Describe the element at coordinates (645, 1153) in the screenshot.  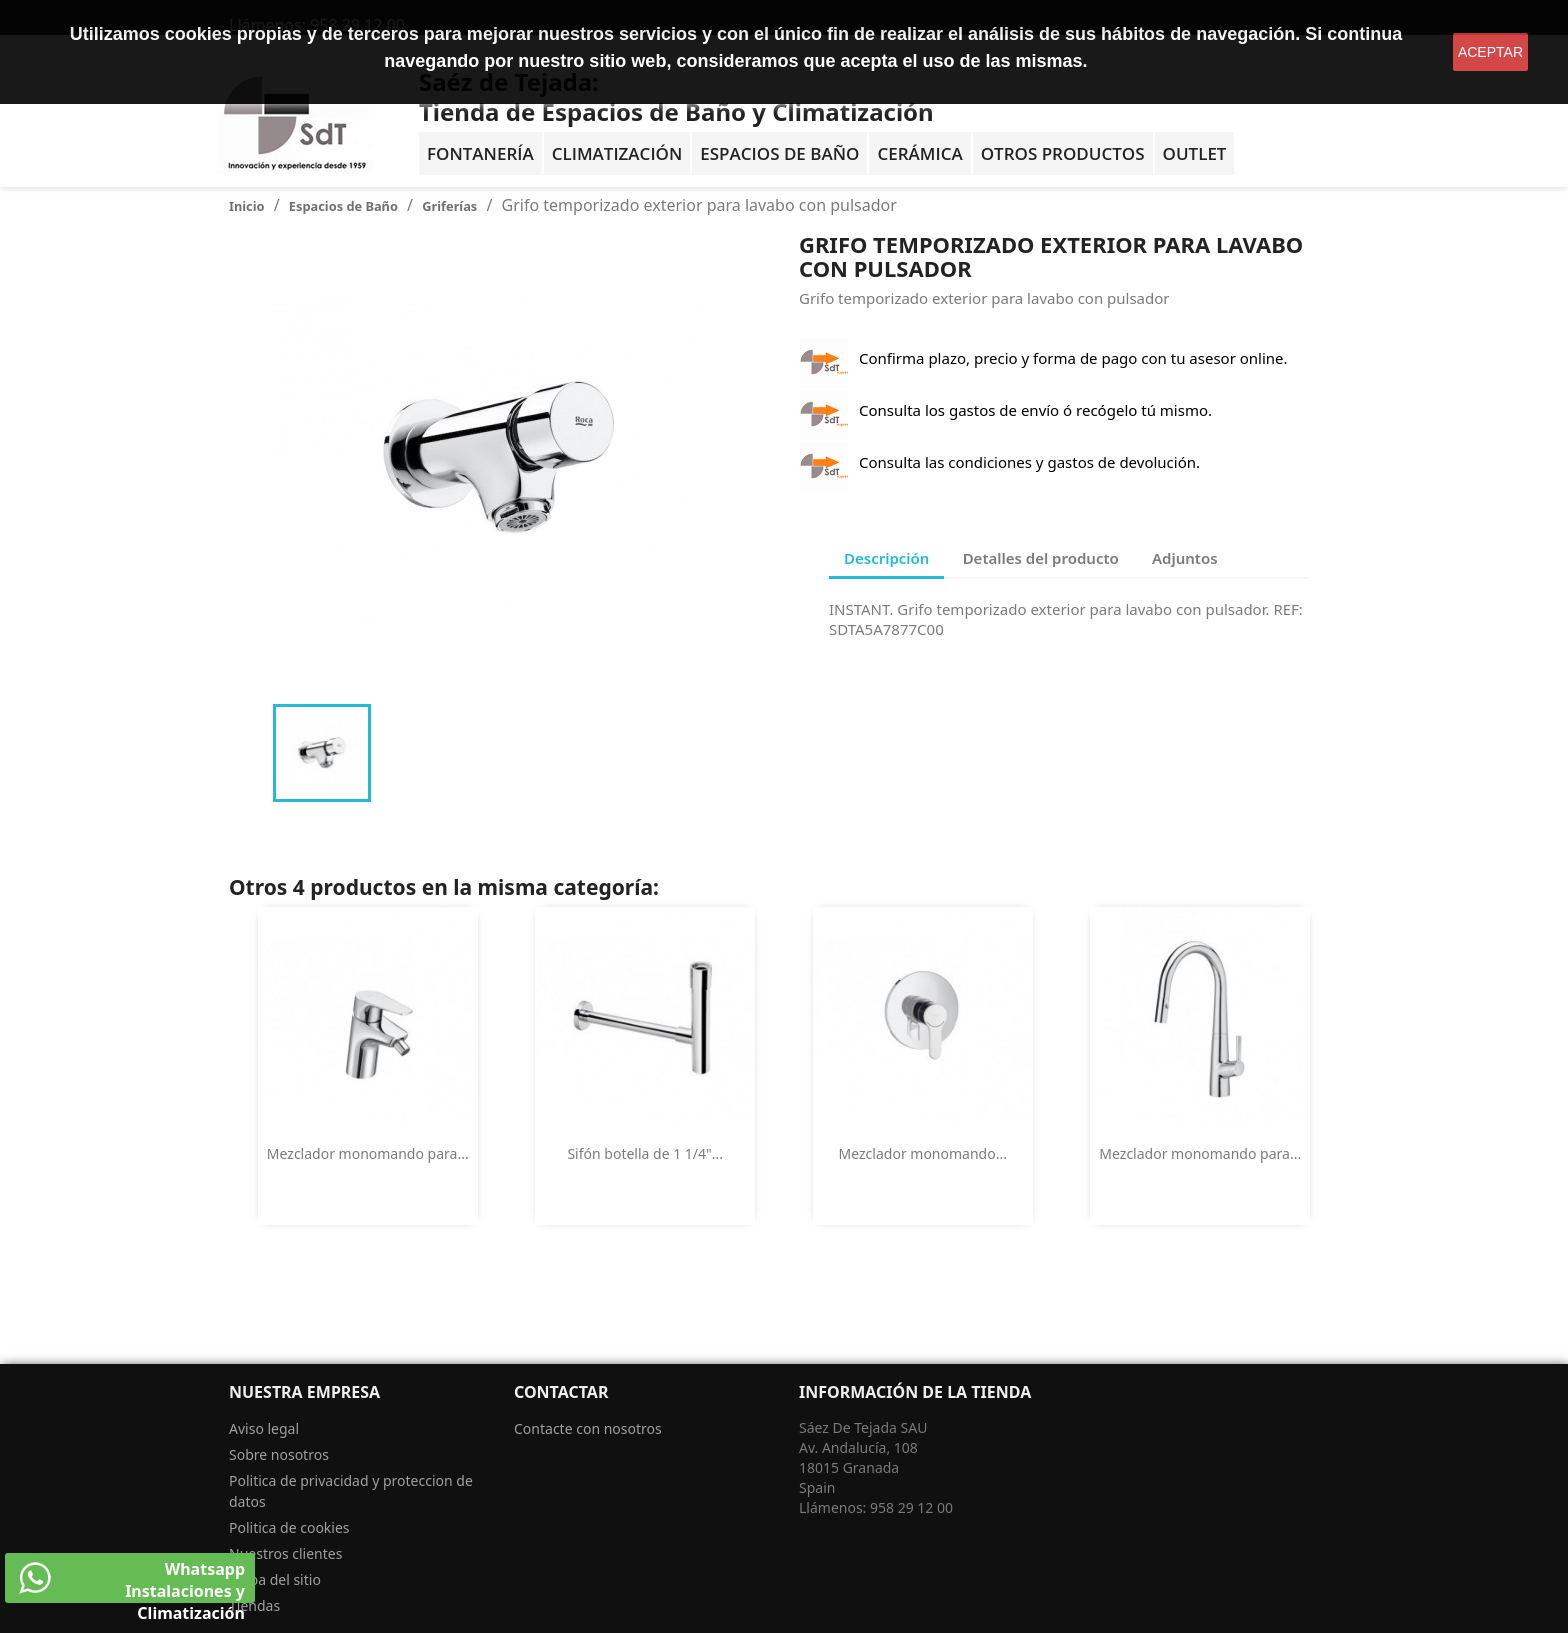
I see `Sifón botella de 1 1/4"...` at that location.